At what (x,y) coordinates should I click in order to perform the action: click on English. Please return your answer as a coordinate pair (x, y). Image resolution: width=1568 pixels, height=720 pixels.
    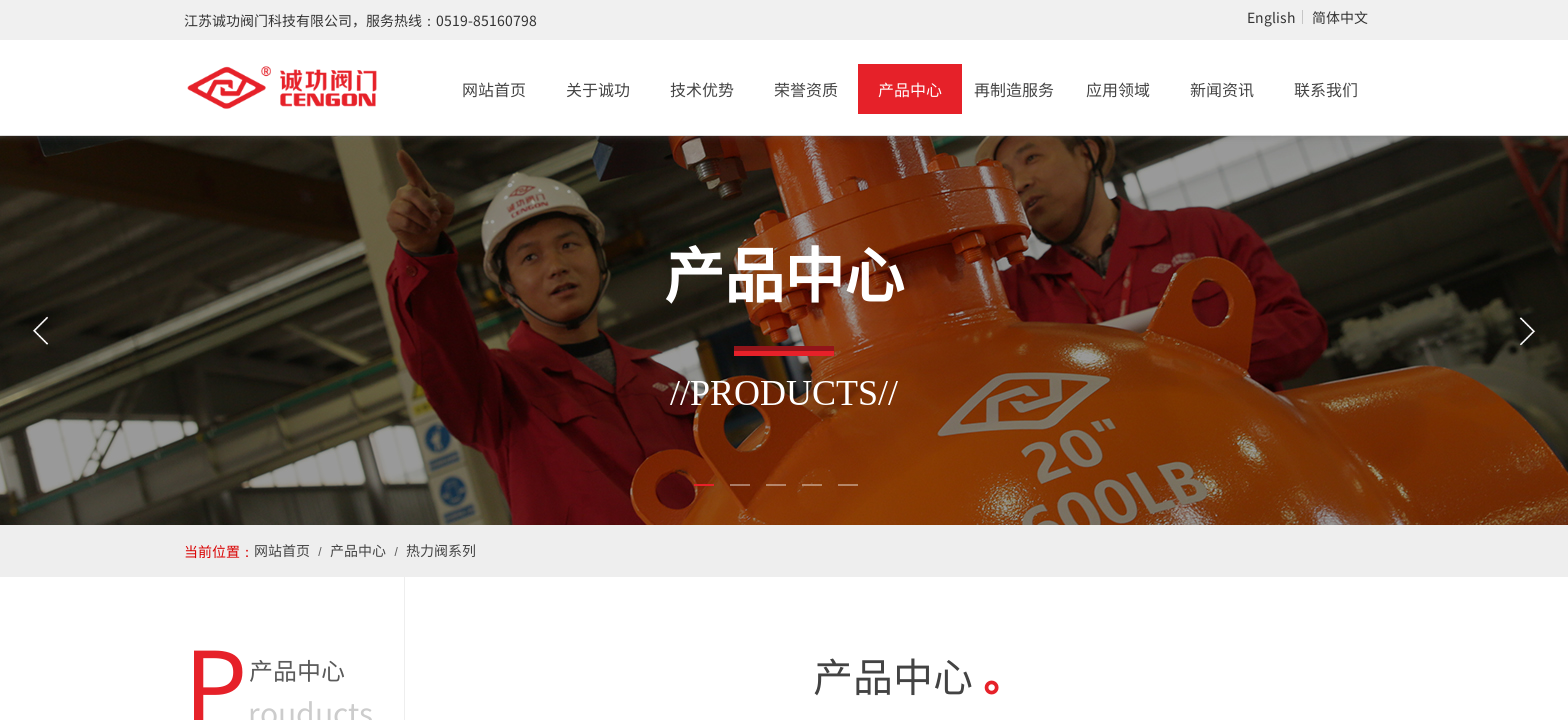
    Looking at the image, I should click on (1271, 17).